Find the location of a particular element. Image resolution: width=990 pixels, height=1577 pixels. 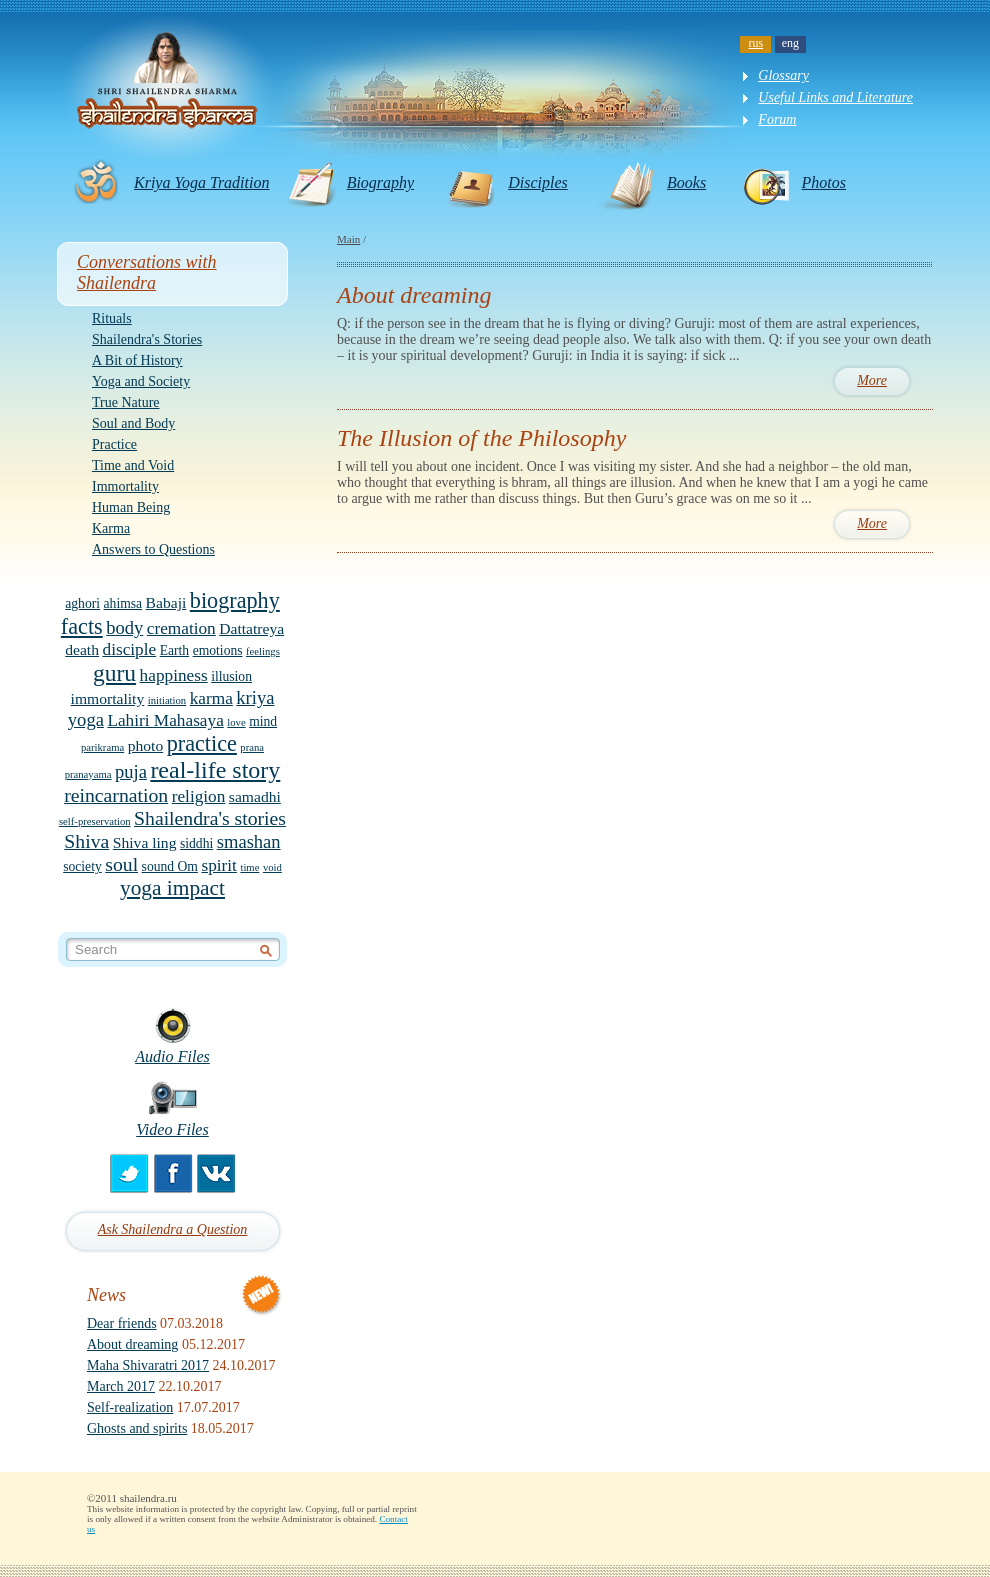

Ask Shailendra a Question is located at coordinates (173, 1229).